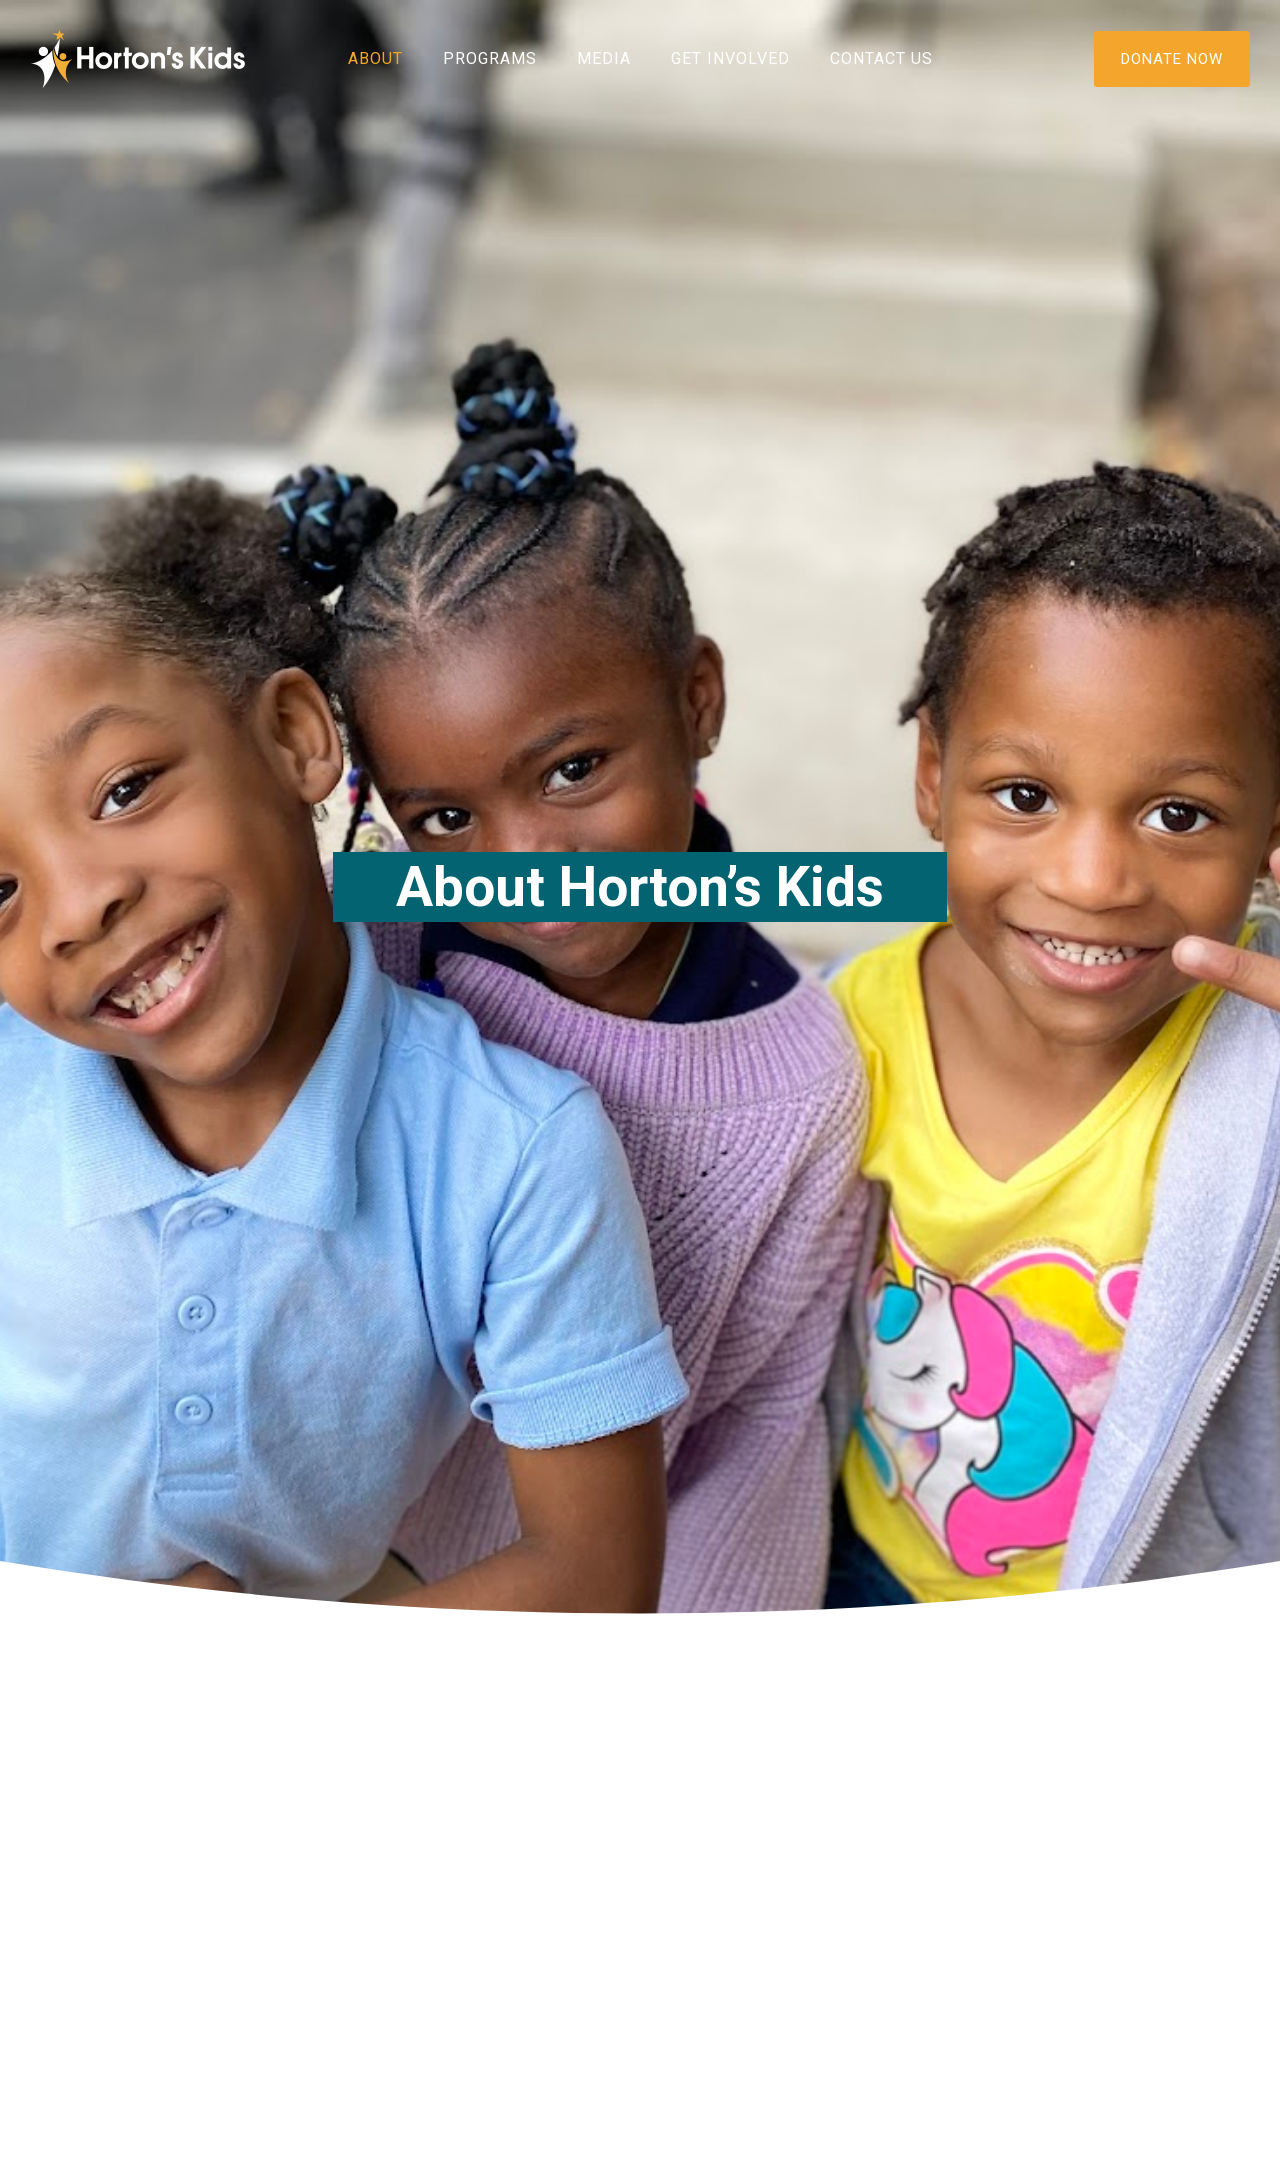 The image size is (1280, 2175). Describe the element at coordinates (490, 58) in the screenshot. I see `Programs` at that location.